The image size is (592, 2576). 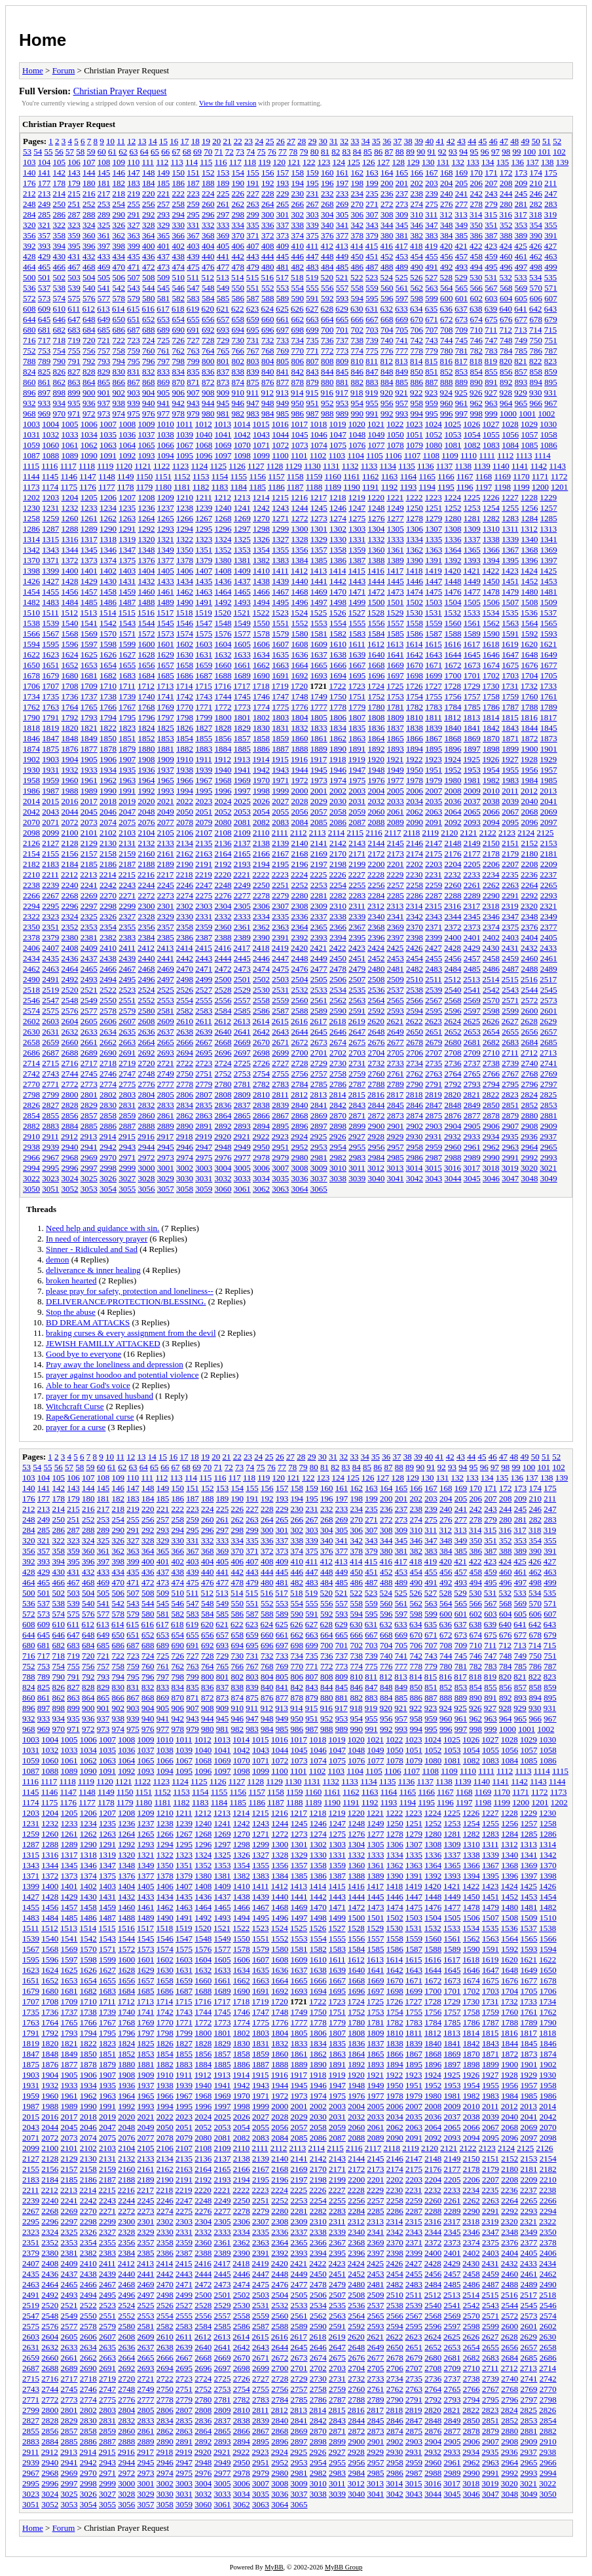 What do you see at coordinates (523, 455) in the screenshot?
I see `1113` at bounding box center [523, 455].